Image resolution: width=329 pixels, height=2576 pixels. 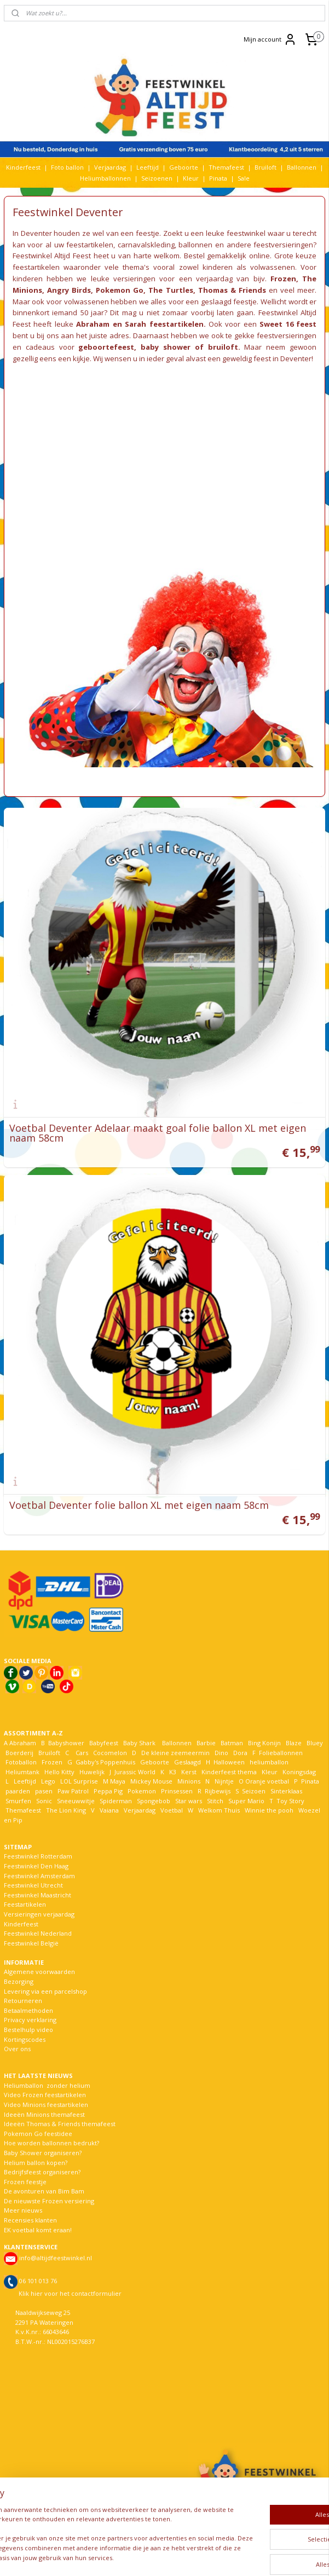 I want to click on Huwelijk, so click(x=92, y=1772).